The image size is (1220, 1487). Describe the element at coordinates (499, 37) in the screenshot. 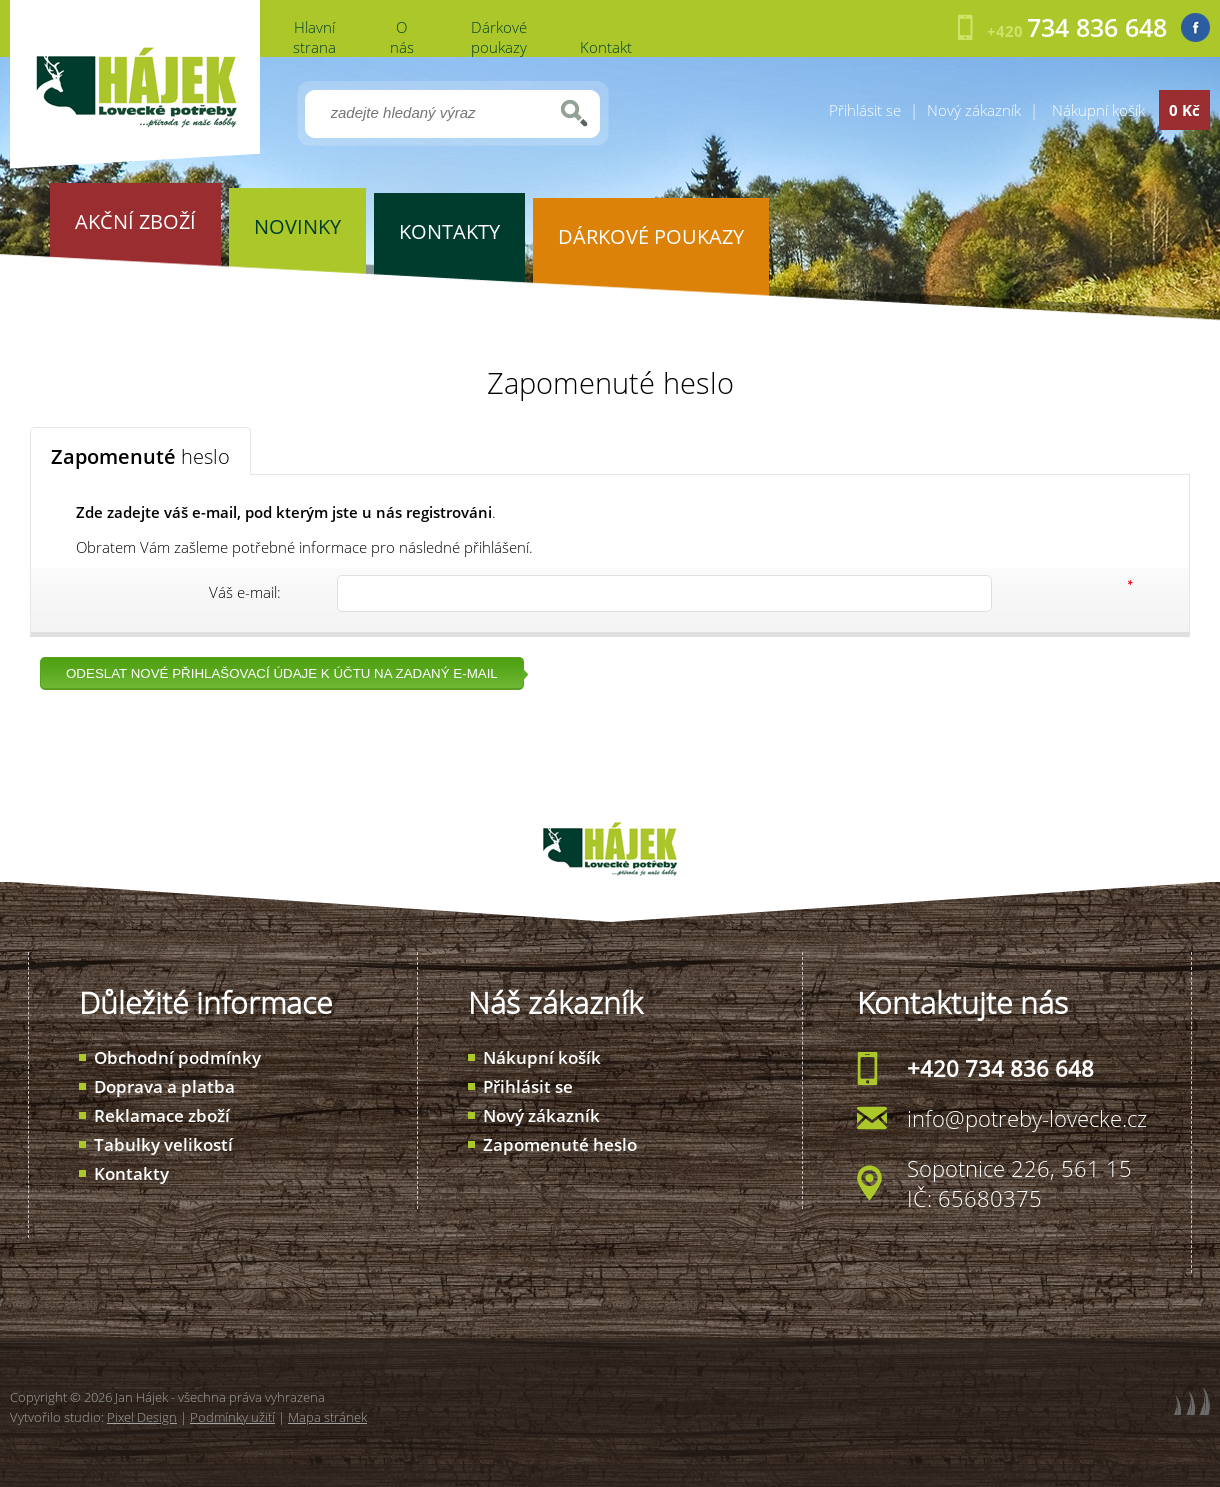

I see `Dárkové poukazy` at that location.